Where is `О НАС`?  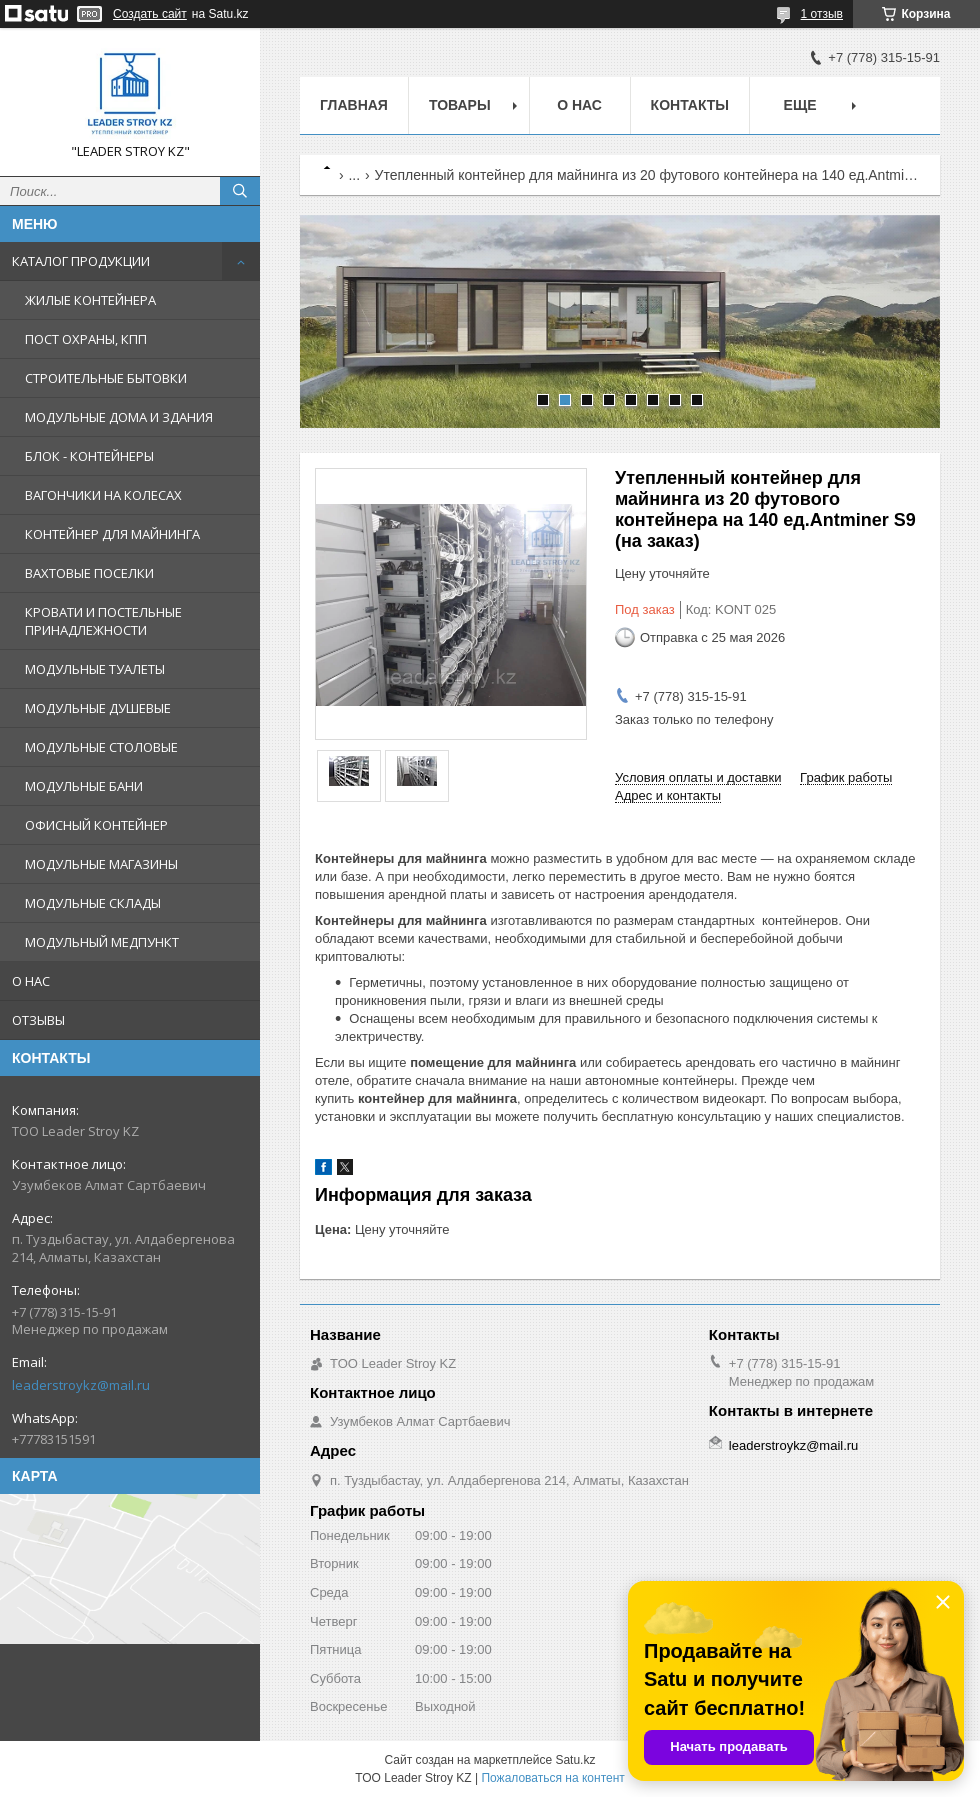 О НАС is located at coordinates (31, 981).